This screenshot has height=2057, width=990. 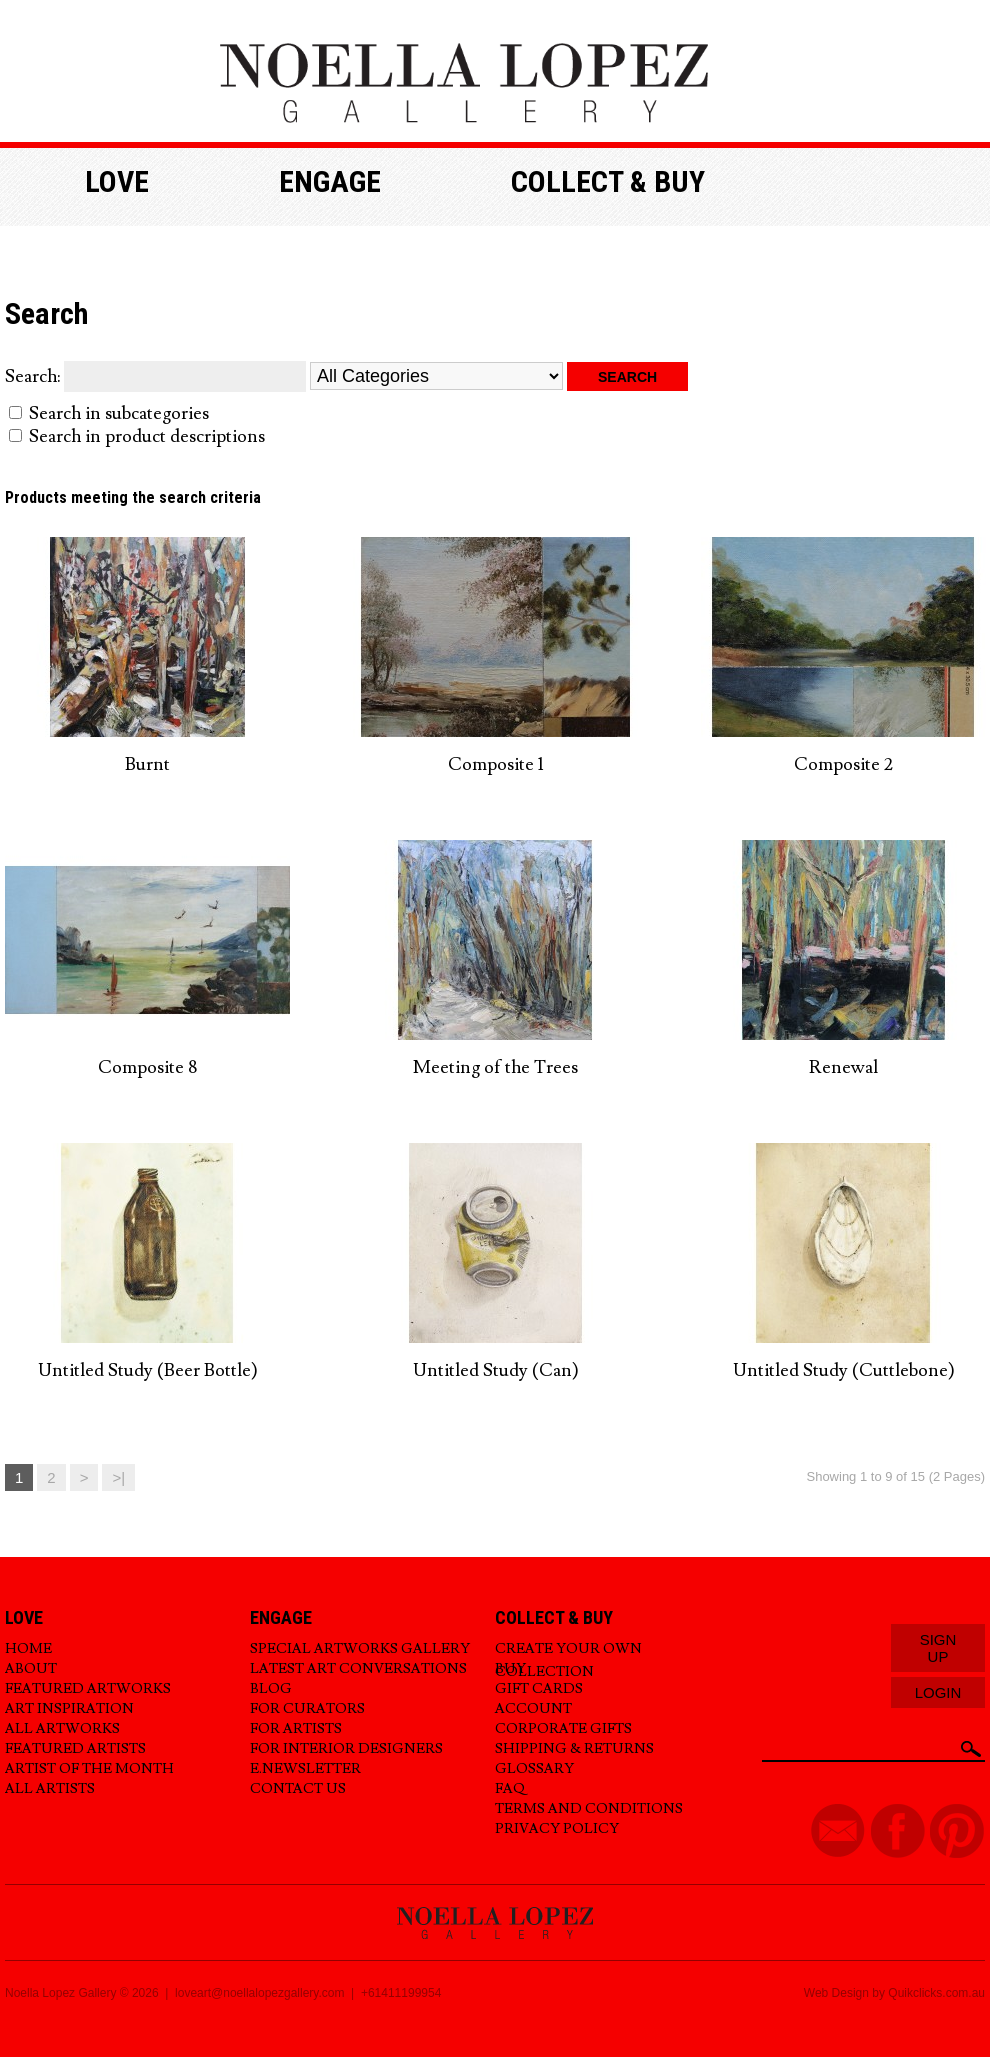 What do you see at coordinates (330, 181) in the screenshot?
I see `Engage` at bounding box center [330, 181].